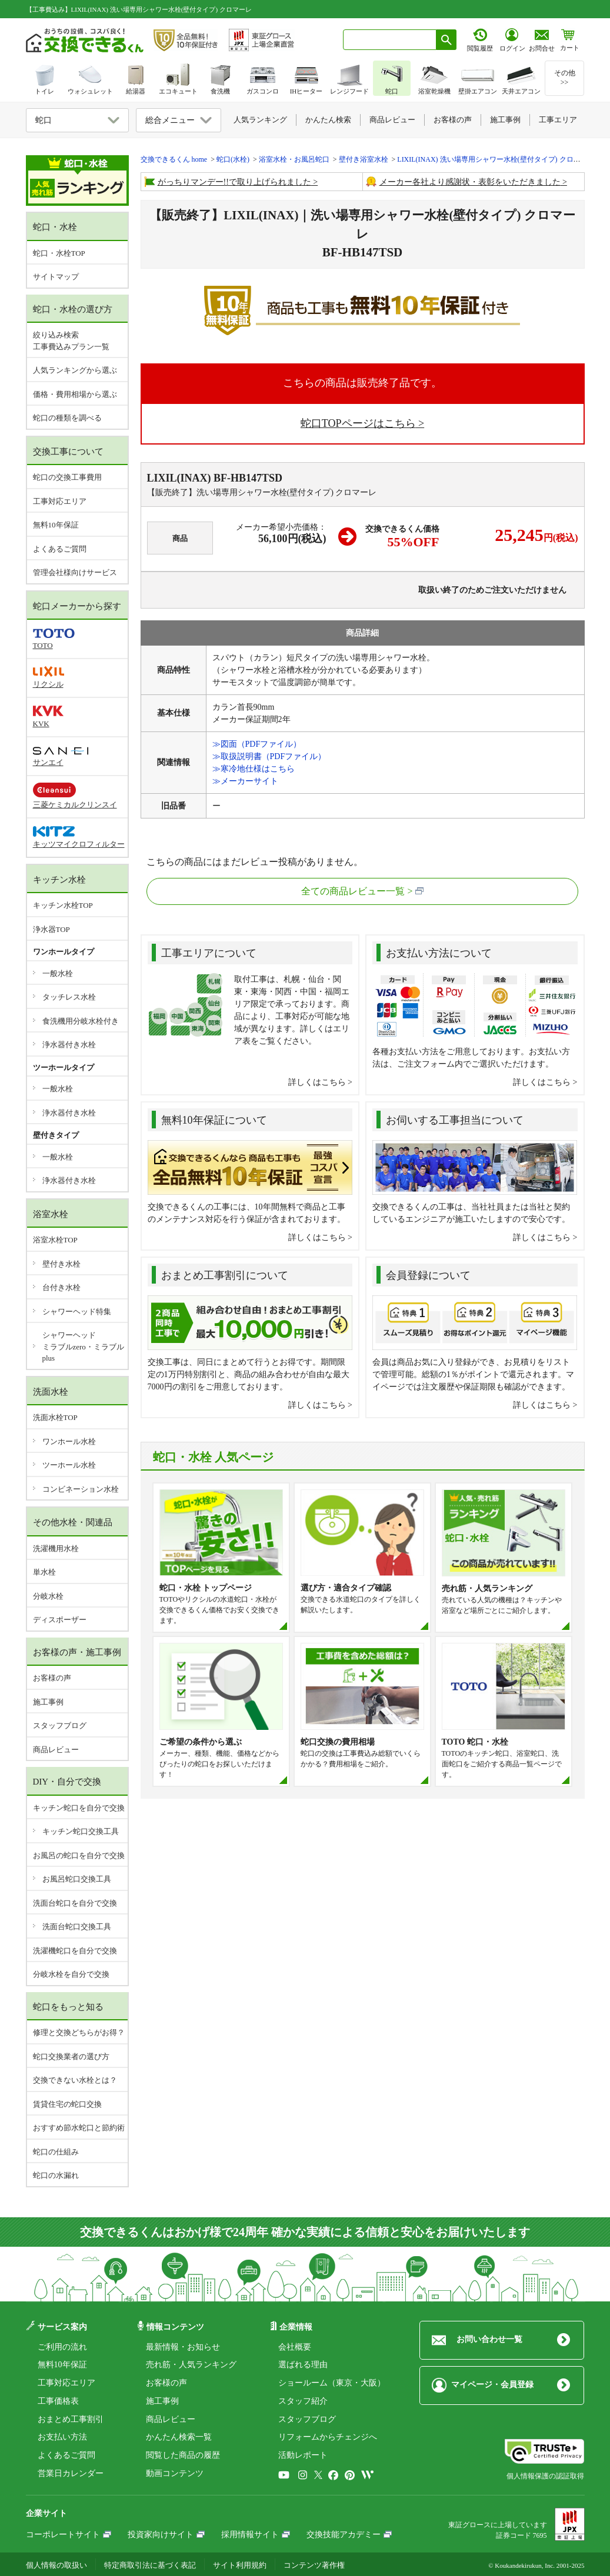  I want to click on キッチン蛇口を自分で交換, so click(79, 1807).